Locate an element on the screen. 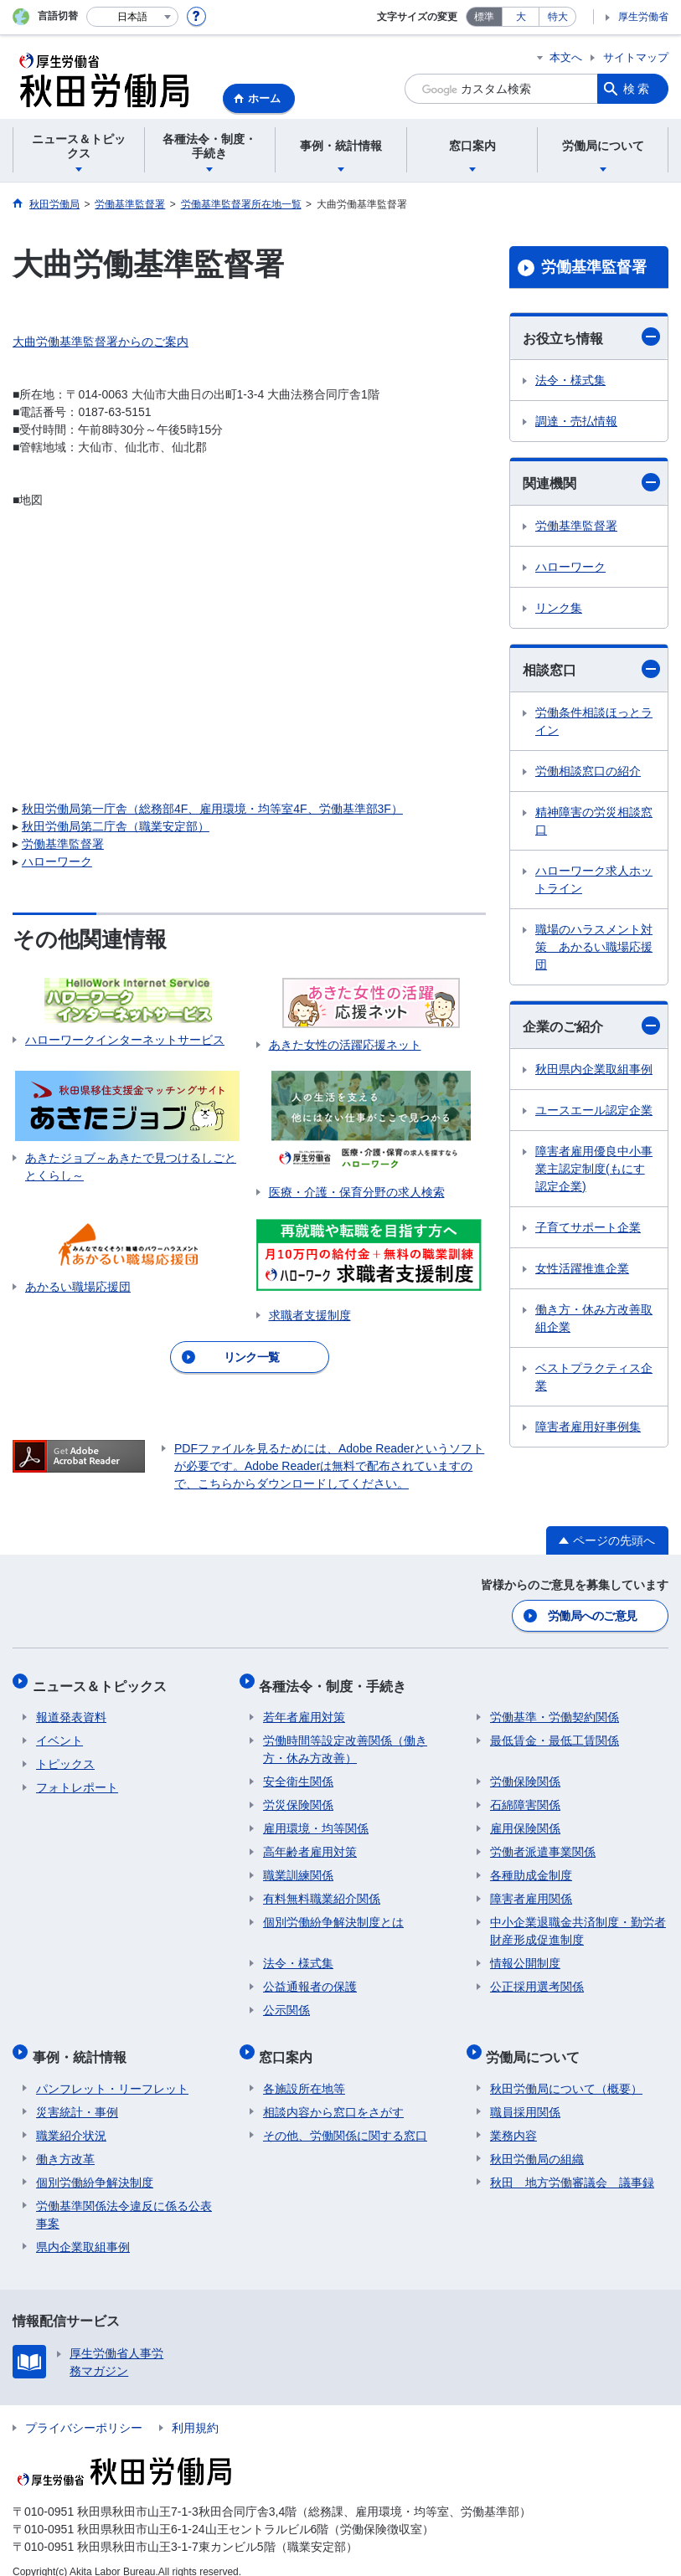 Image resolution: width=681 pixels, height=2576 pixels. 職場のハラスメント対策 あかるい職場応援団 is located at coordinates (594, 947).